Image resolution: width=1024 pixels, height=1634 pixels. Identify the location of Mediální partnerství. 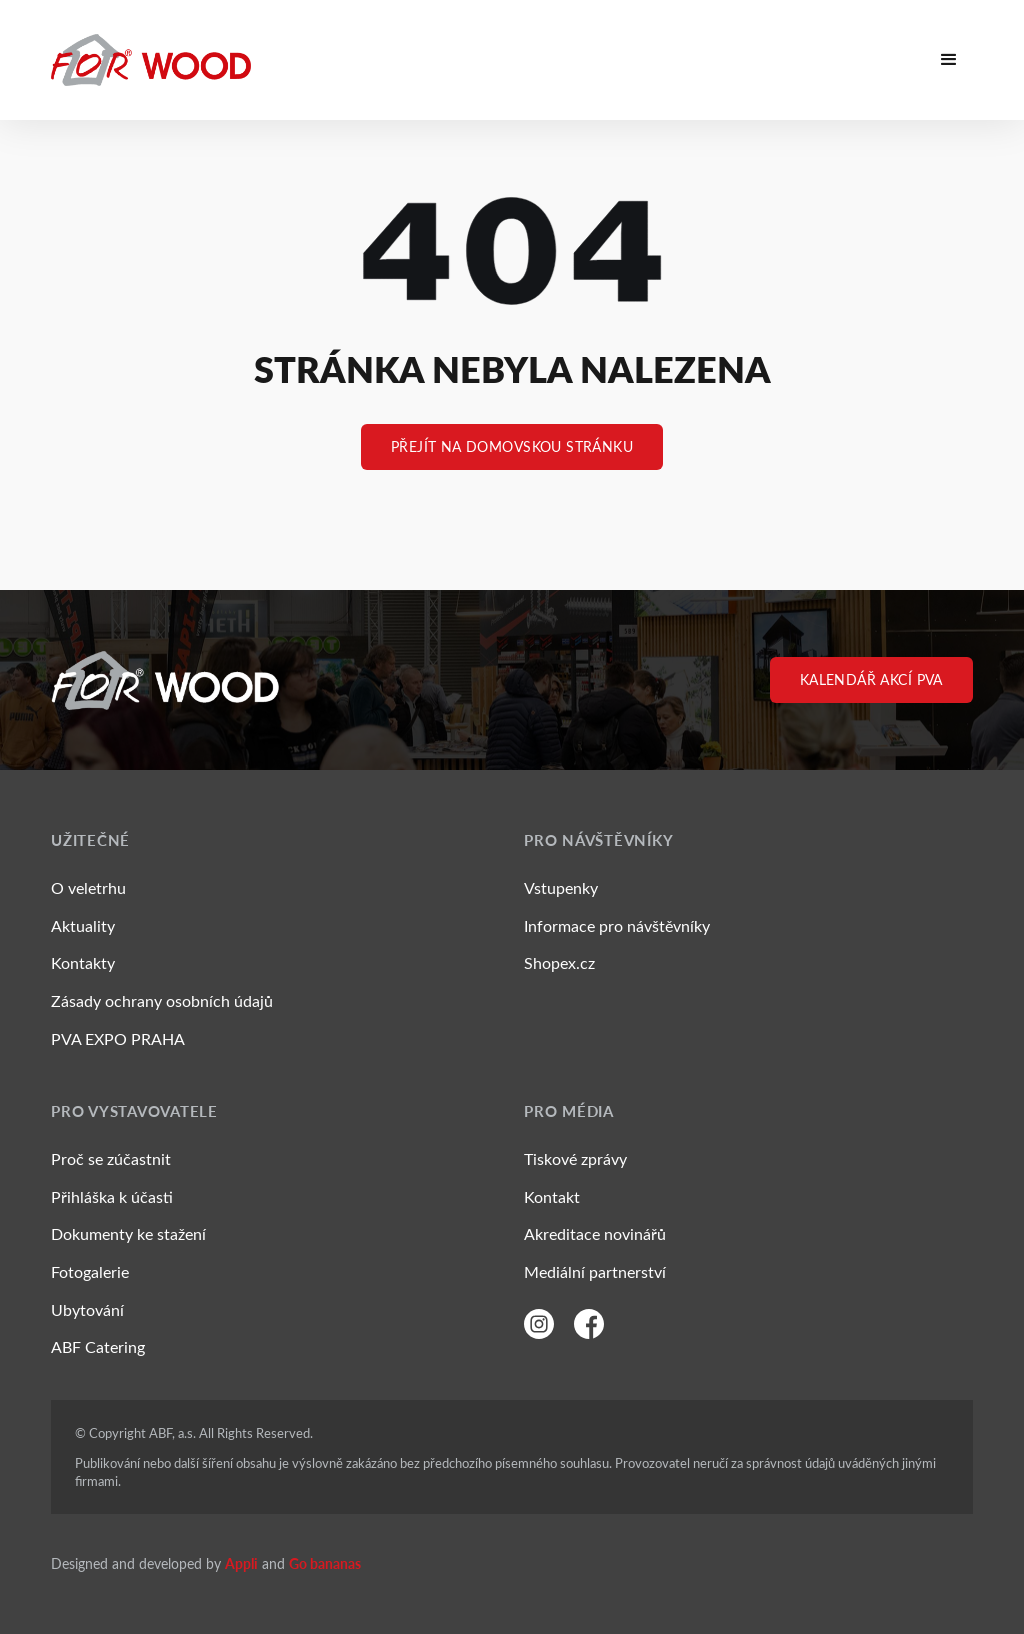
(595, 1271).